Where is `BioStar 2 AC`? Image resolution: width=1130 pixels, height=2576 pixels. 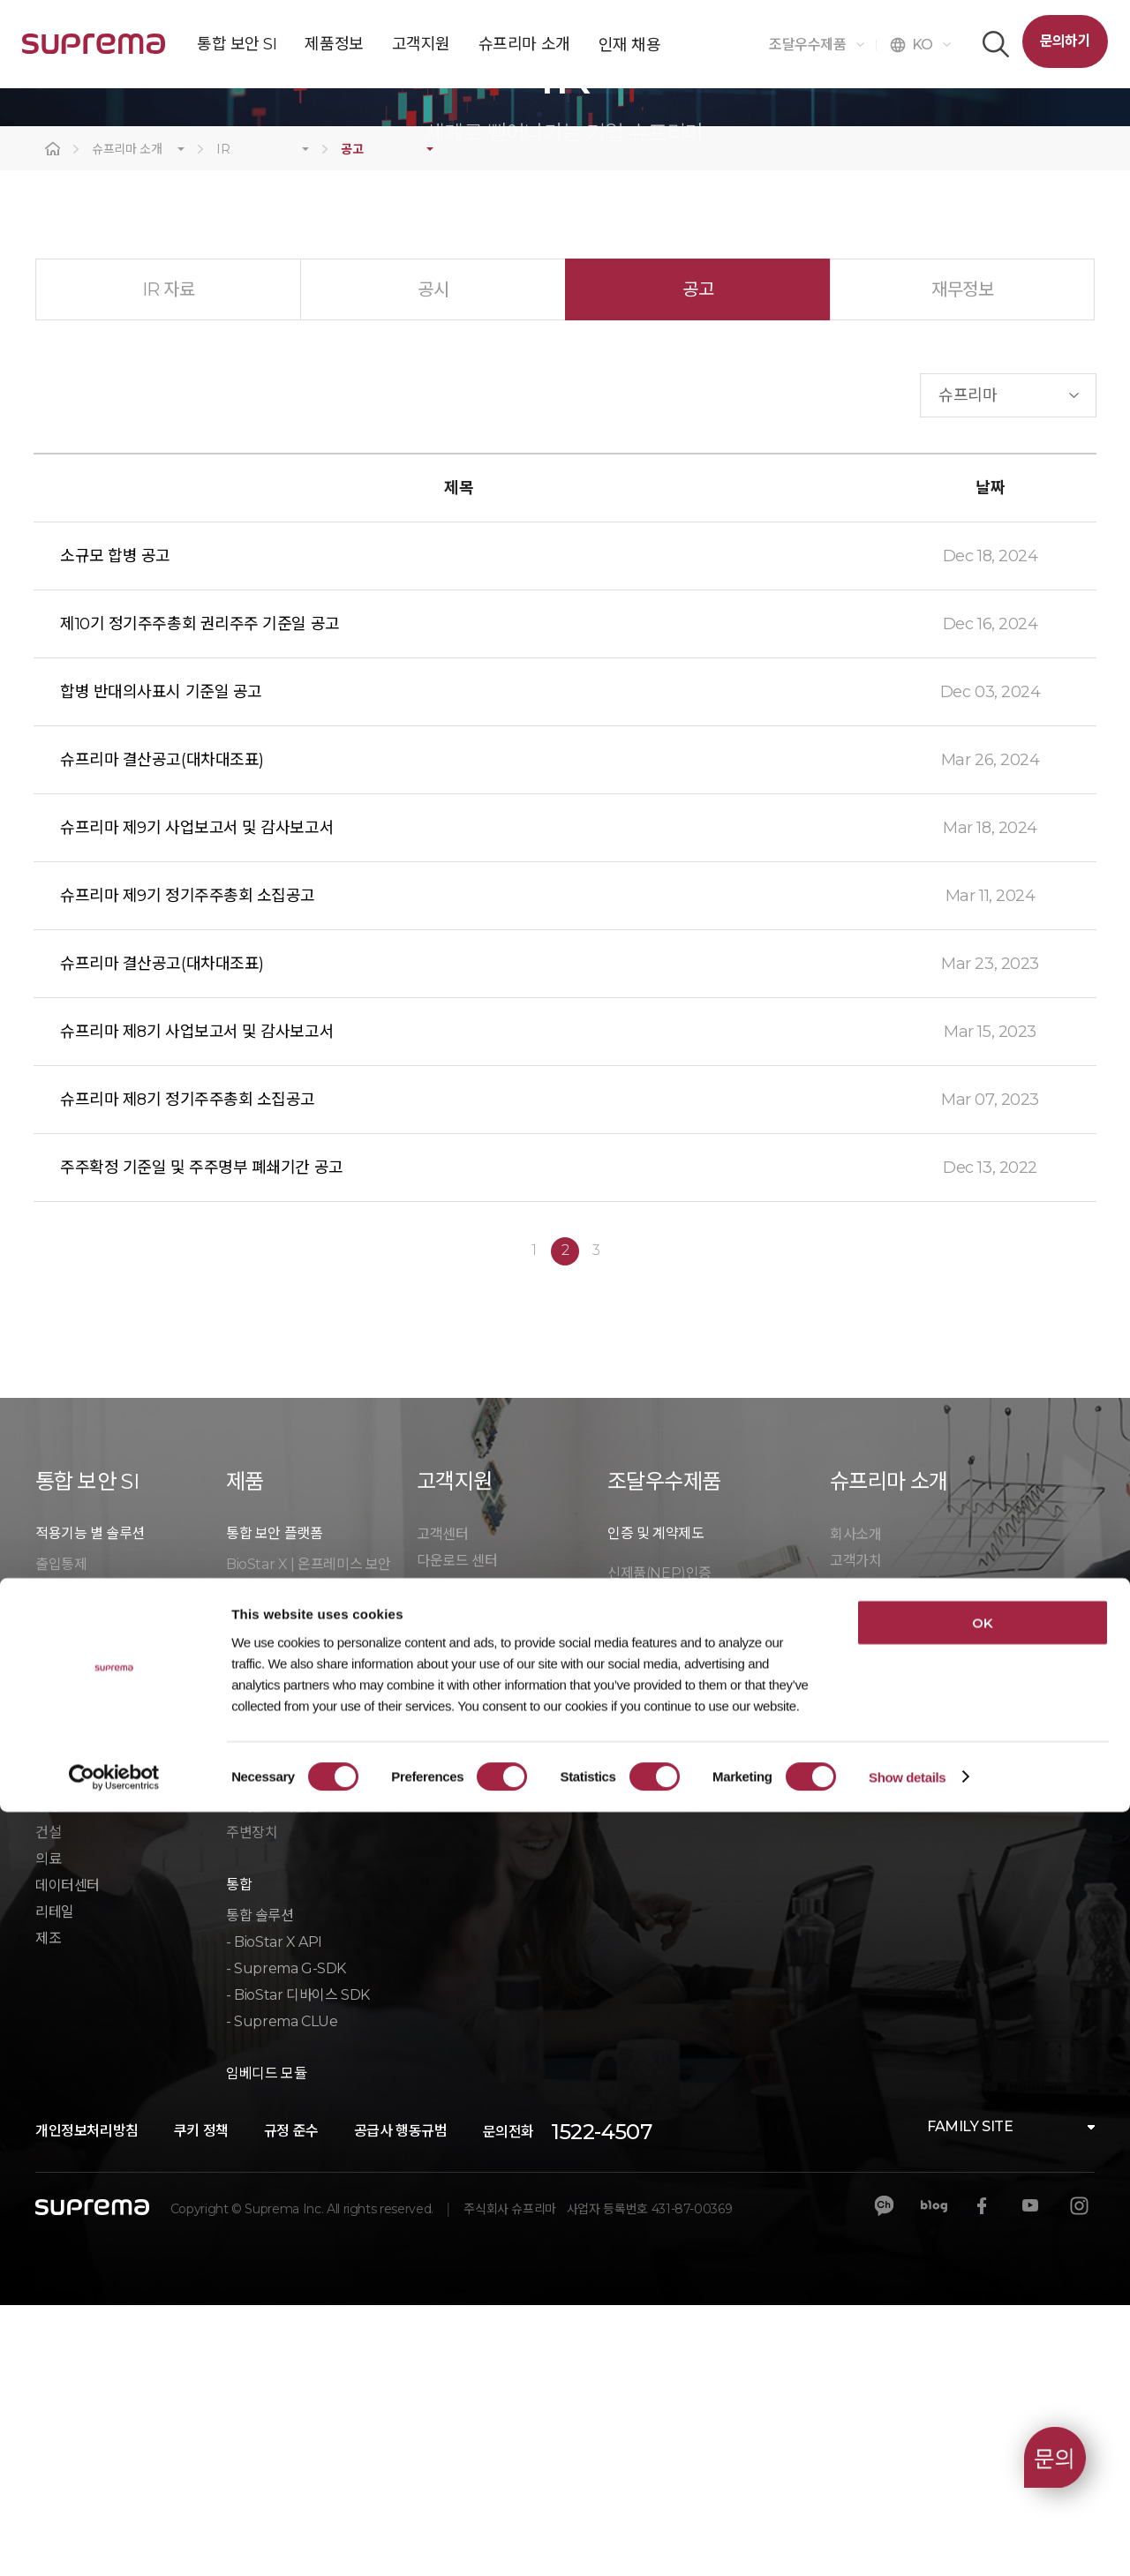
BioStar 2 AC is located at coordinates (267, 1914).